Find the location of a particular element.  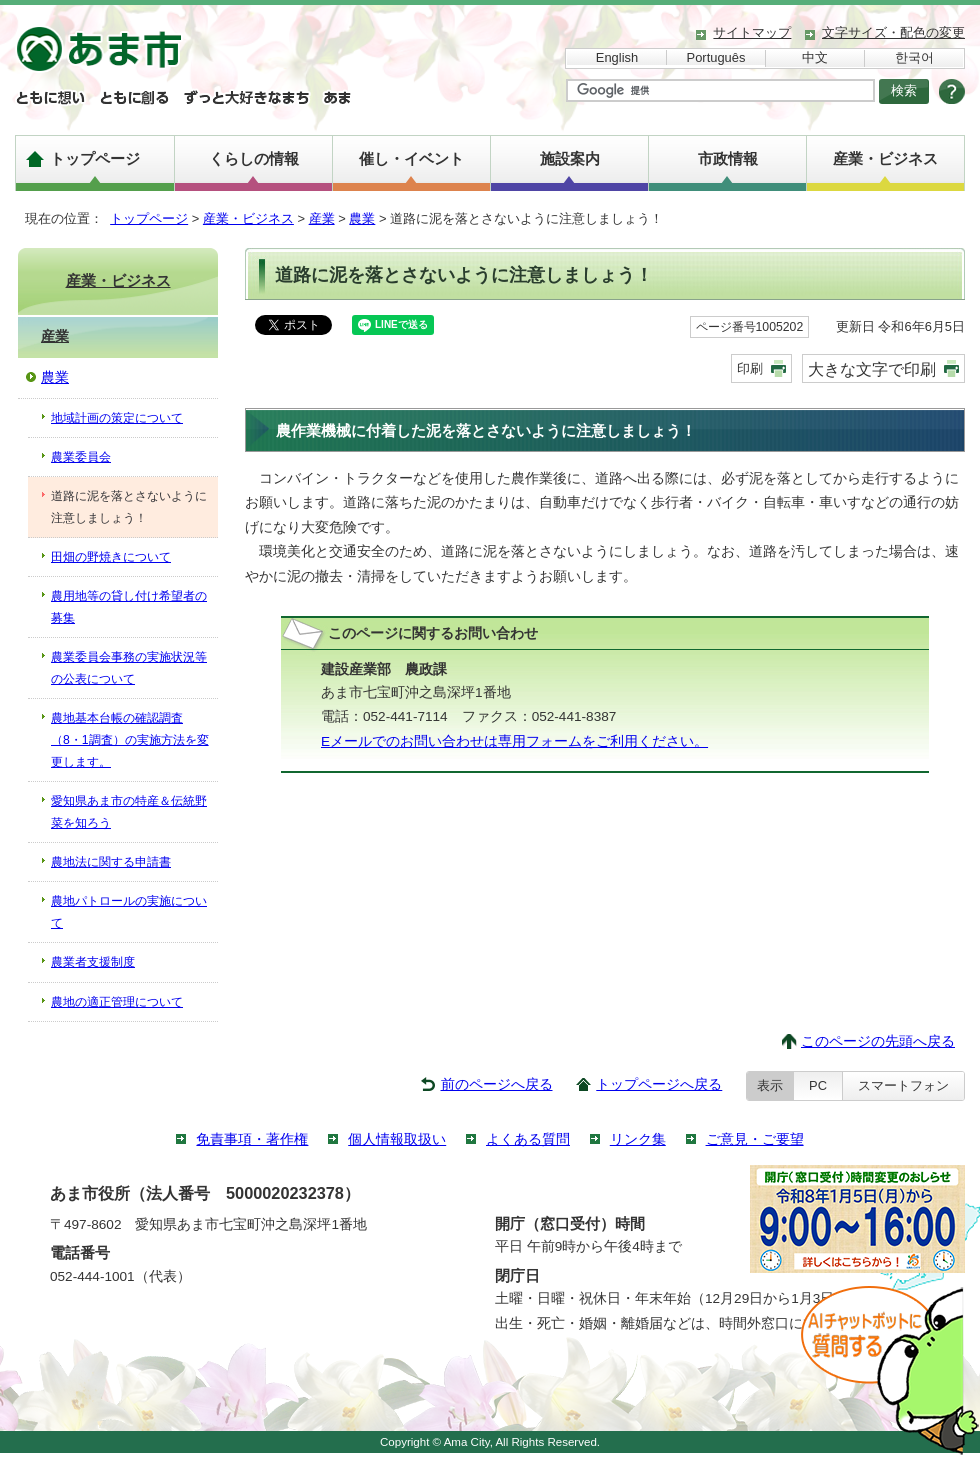

地域計画の策定について is located at coordinates (117, 418).